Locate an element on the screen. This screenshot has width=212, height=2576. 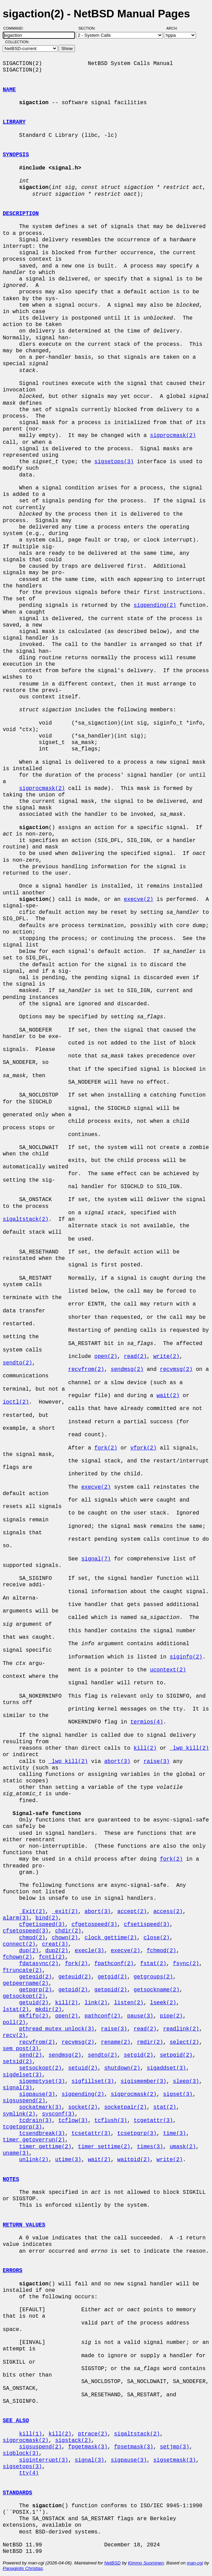
_exit(2) is located at coordinates (65, 1911).